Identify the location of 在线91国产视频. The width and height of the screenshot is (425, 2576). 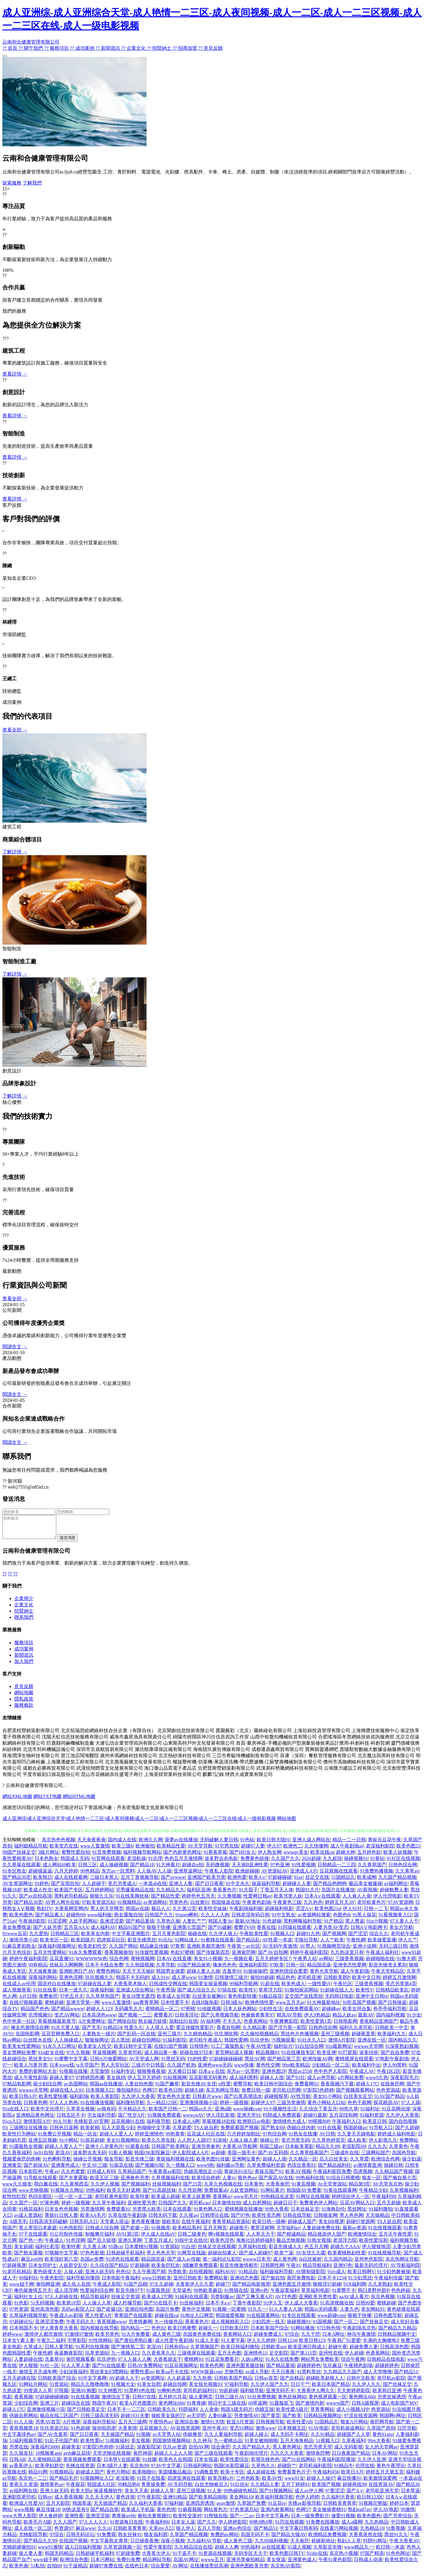
(170, 2050).